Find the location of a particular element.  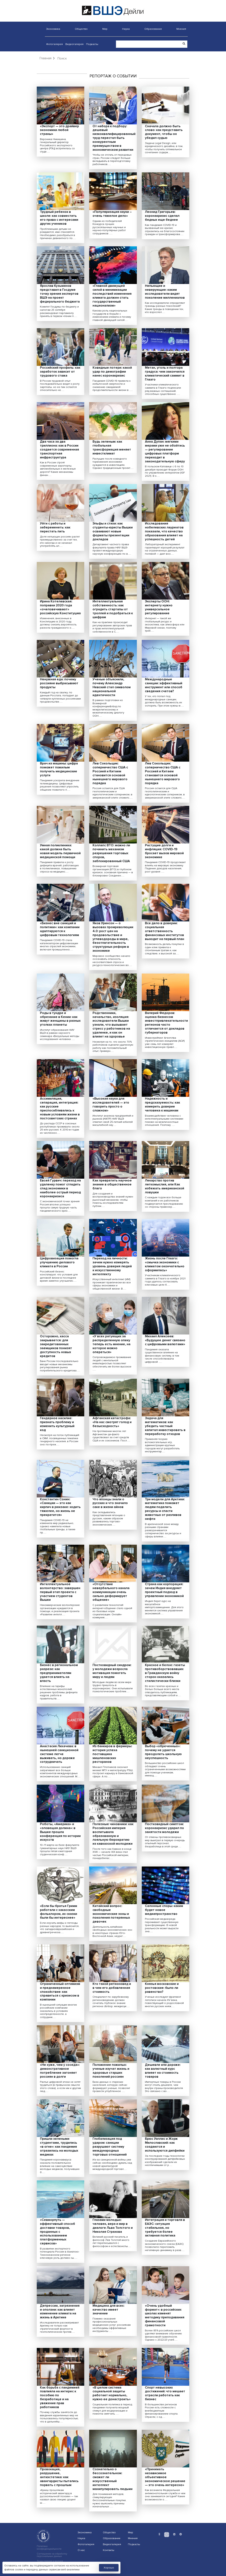

Фотогалерея is located at coordinates (54, 44).